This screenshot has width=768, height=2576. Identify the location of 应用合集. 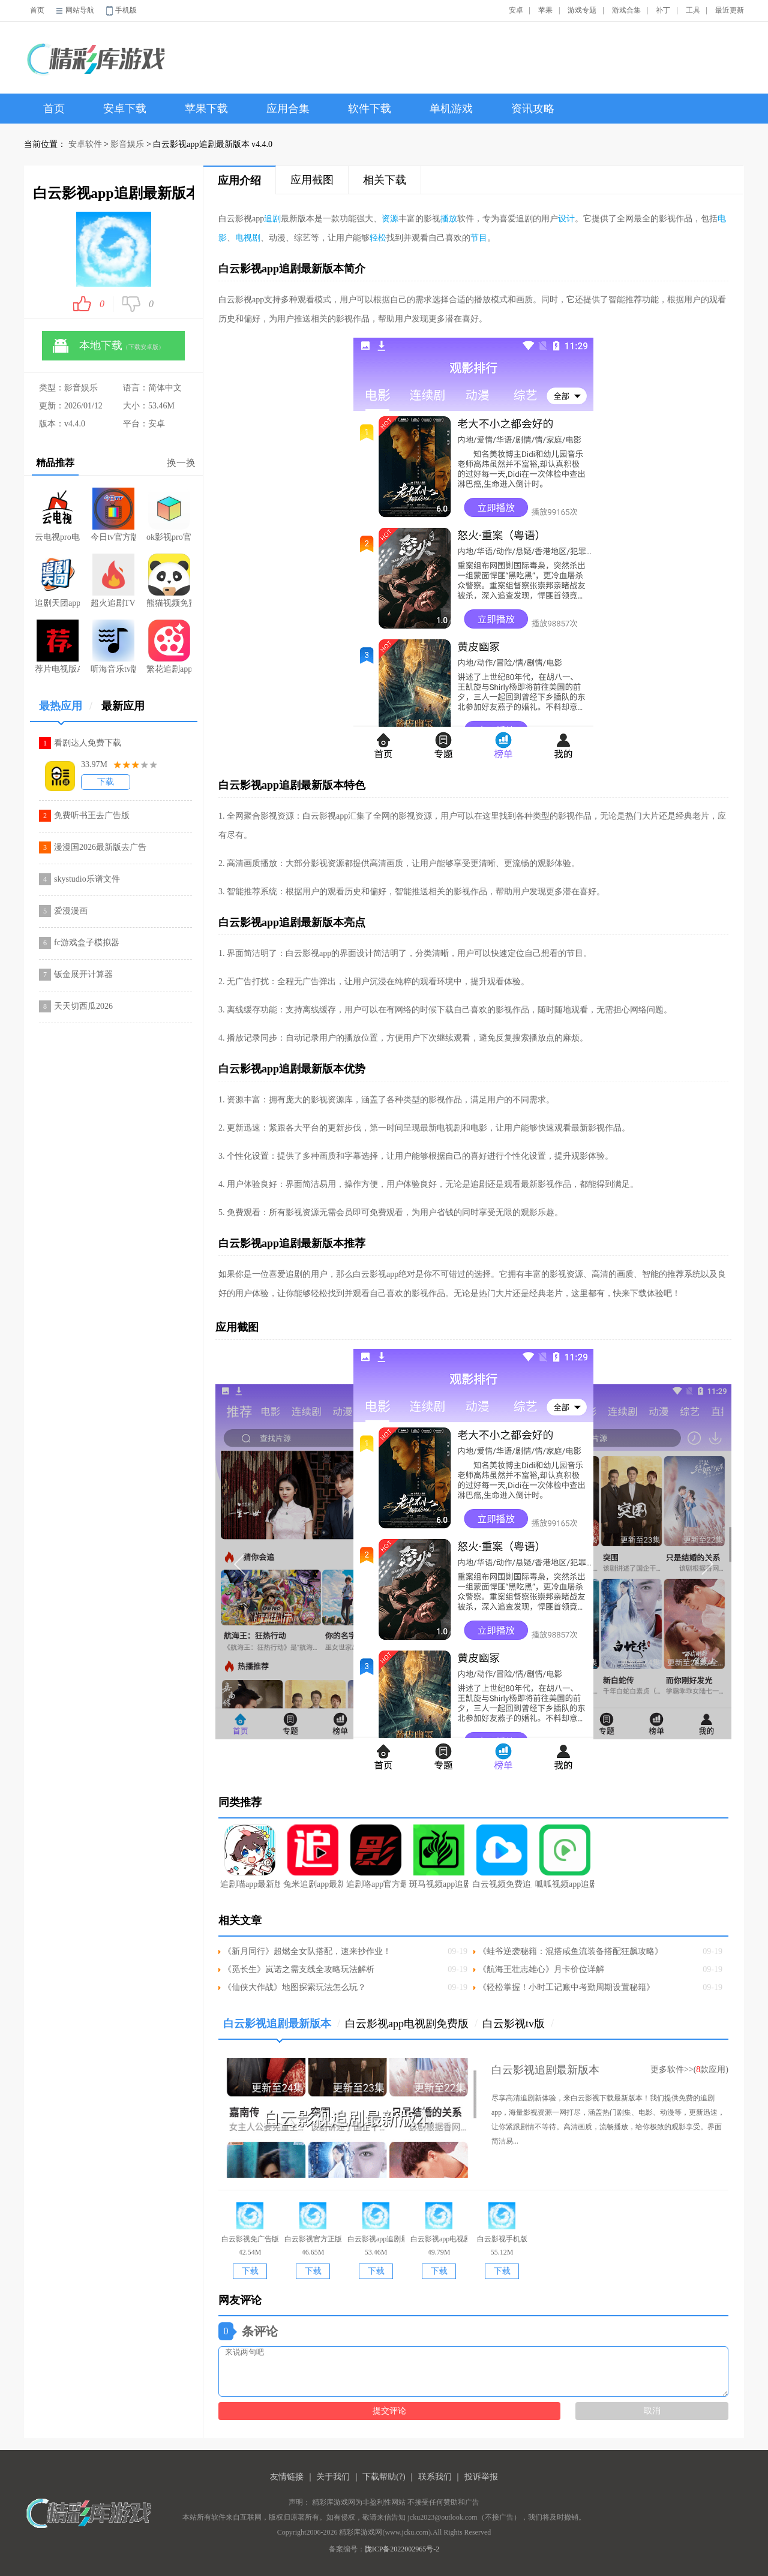
(288, 109).